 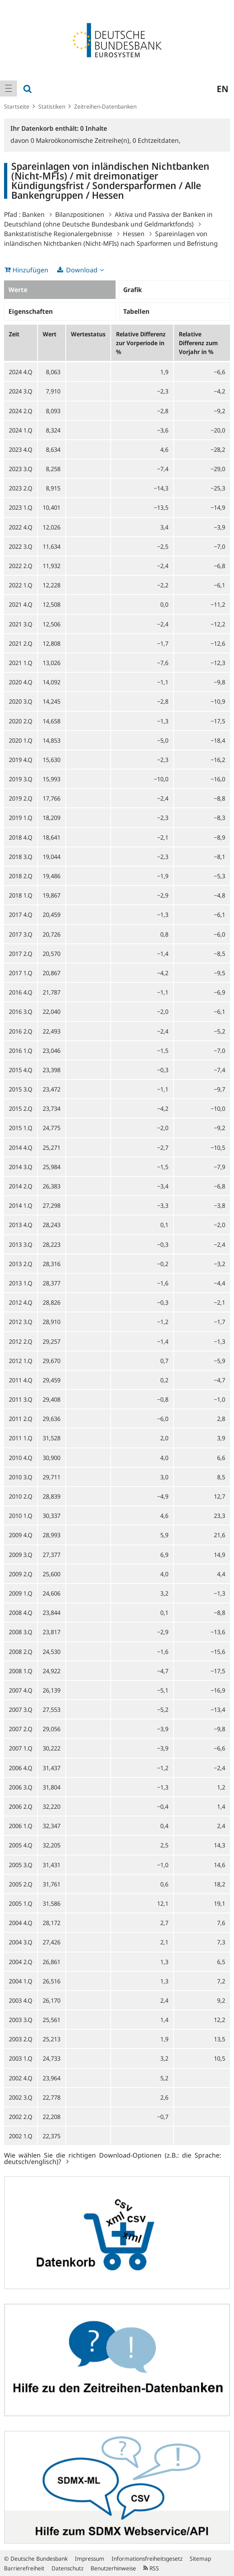 What do you see at coordinates (156, 140) in the screenshot?
I see `Echtzeitdaten,` at bounding box center [156, 140].